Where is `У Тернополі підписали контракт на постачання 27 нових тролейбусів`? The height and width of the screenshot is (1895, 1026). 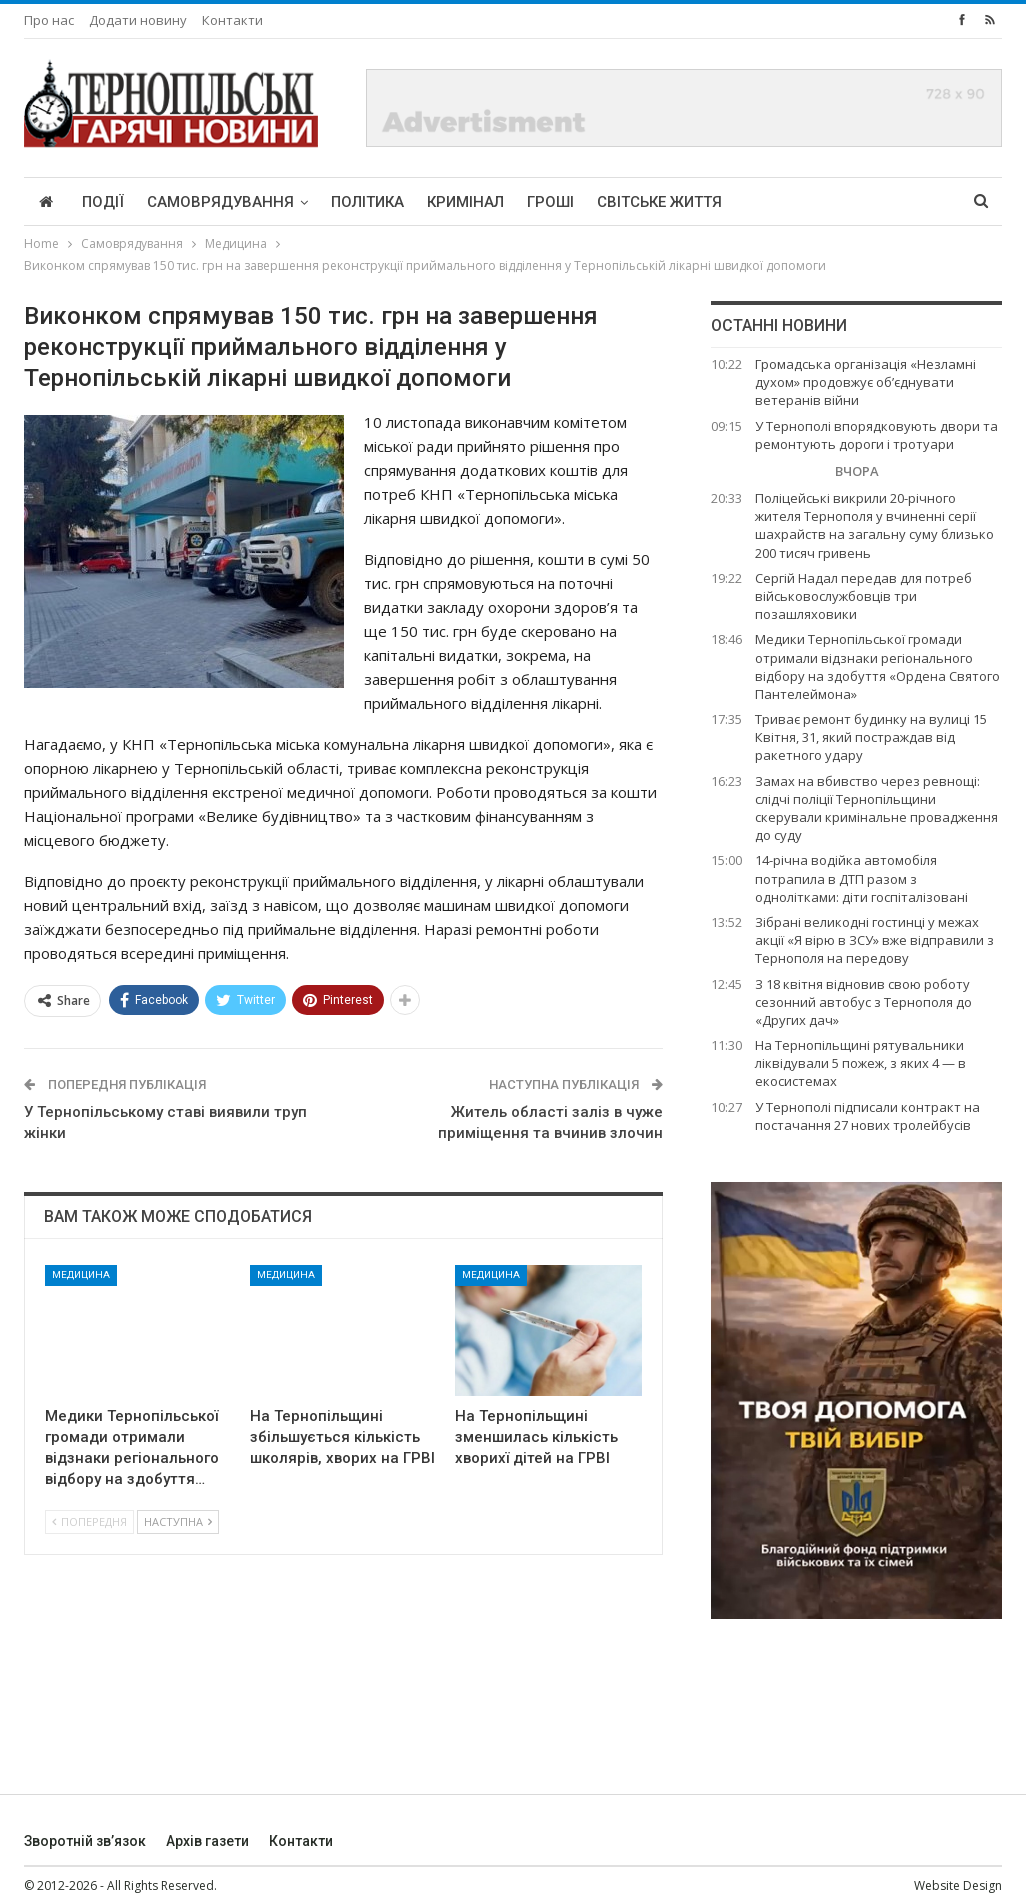
У Тернополі підписали контракт на постачання 27 нових тролейбусів is located at coordinates (867, 1116).